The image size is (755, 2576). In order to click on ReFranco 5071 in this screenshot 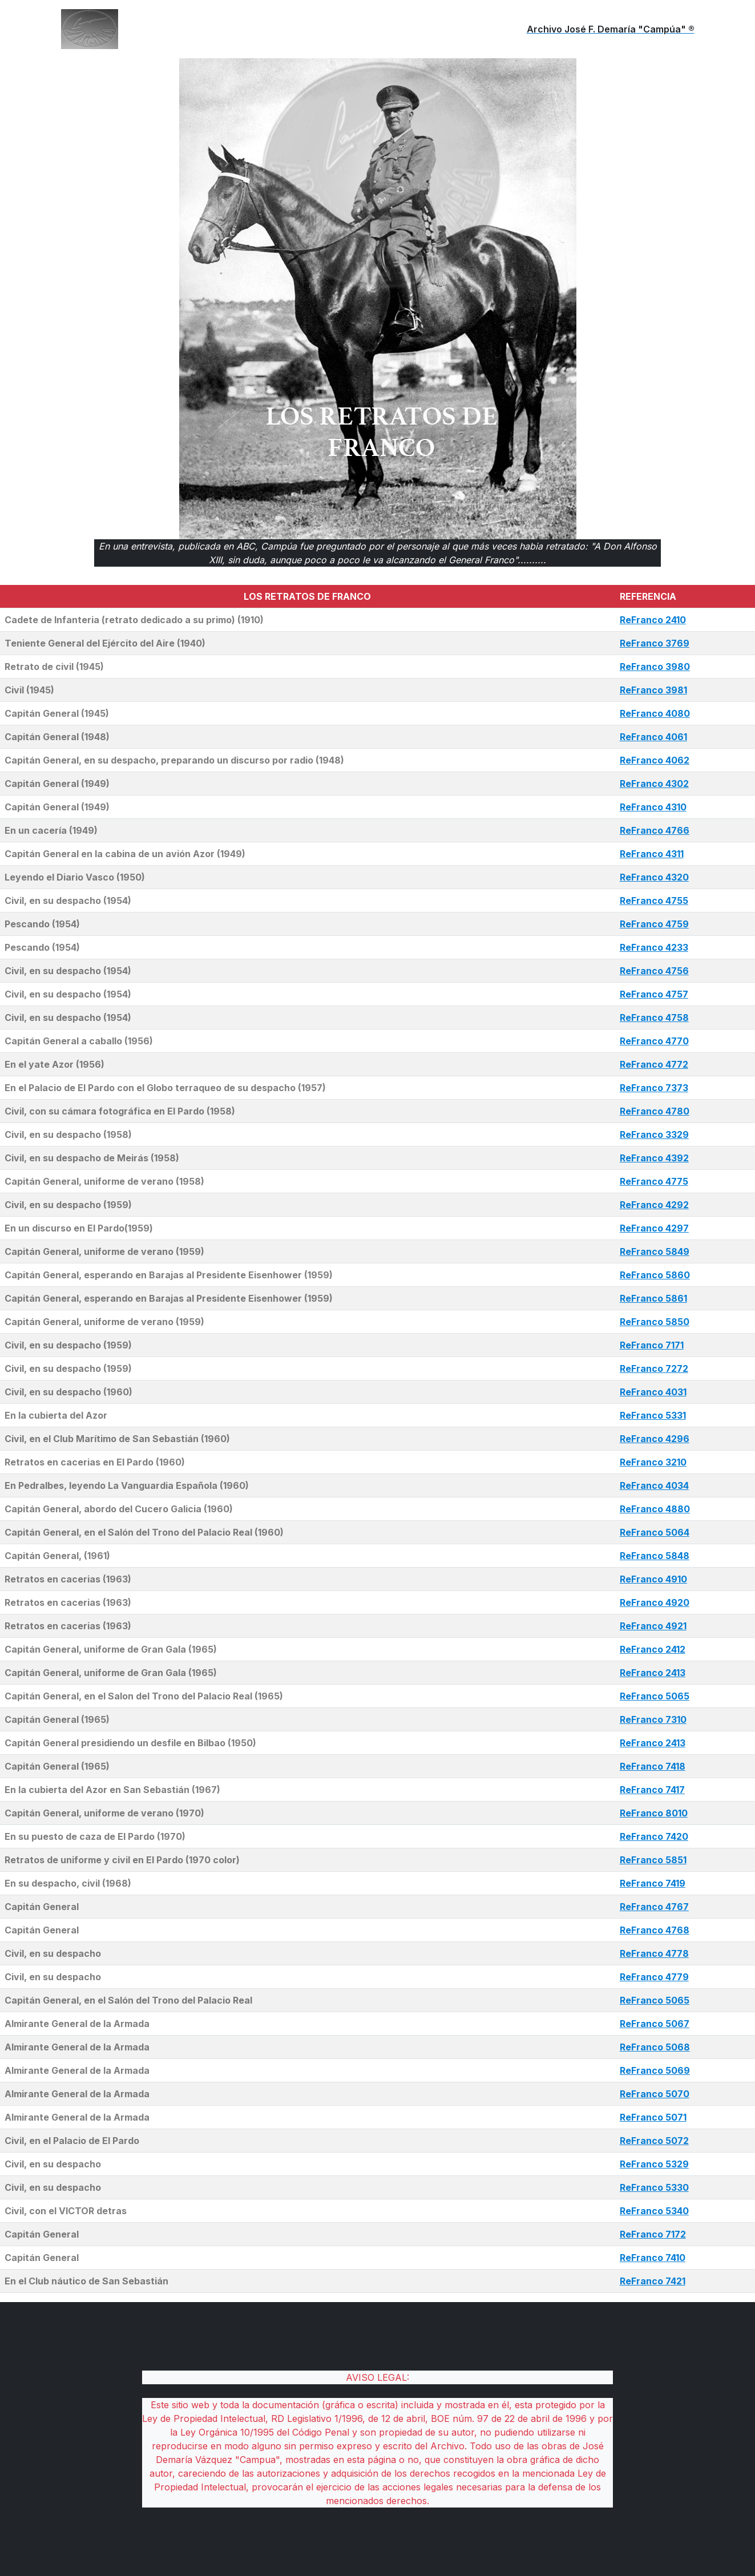, I will do `click(653, 2117)`.